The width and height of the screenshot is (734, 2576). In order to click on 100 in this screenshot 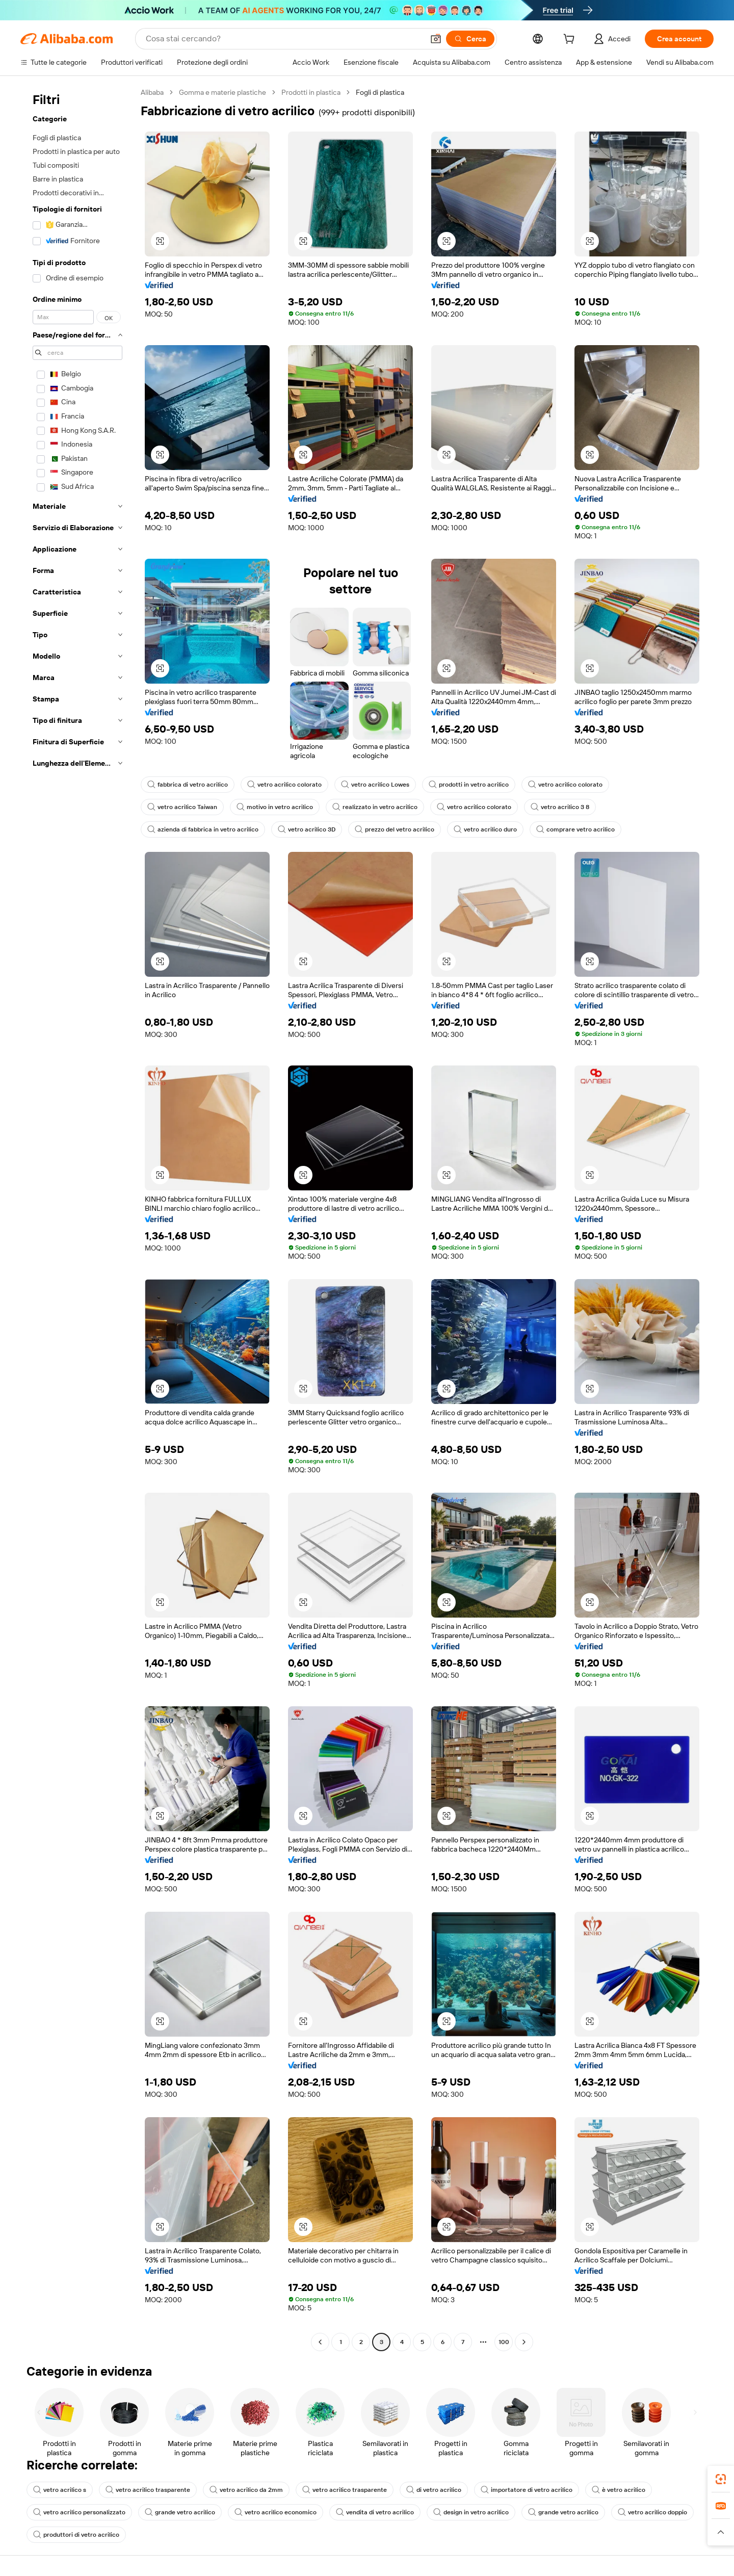, I will do `click(504, 2342)`.